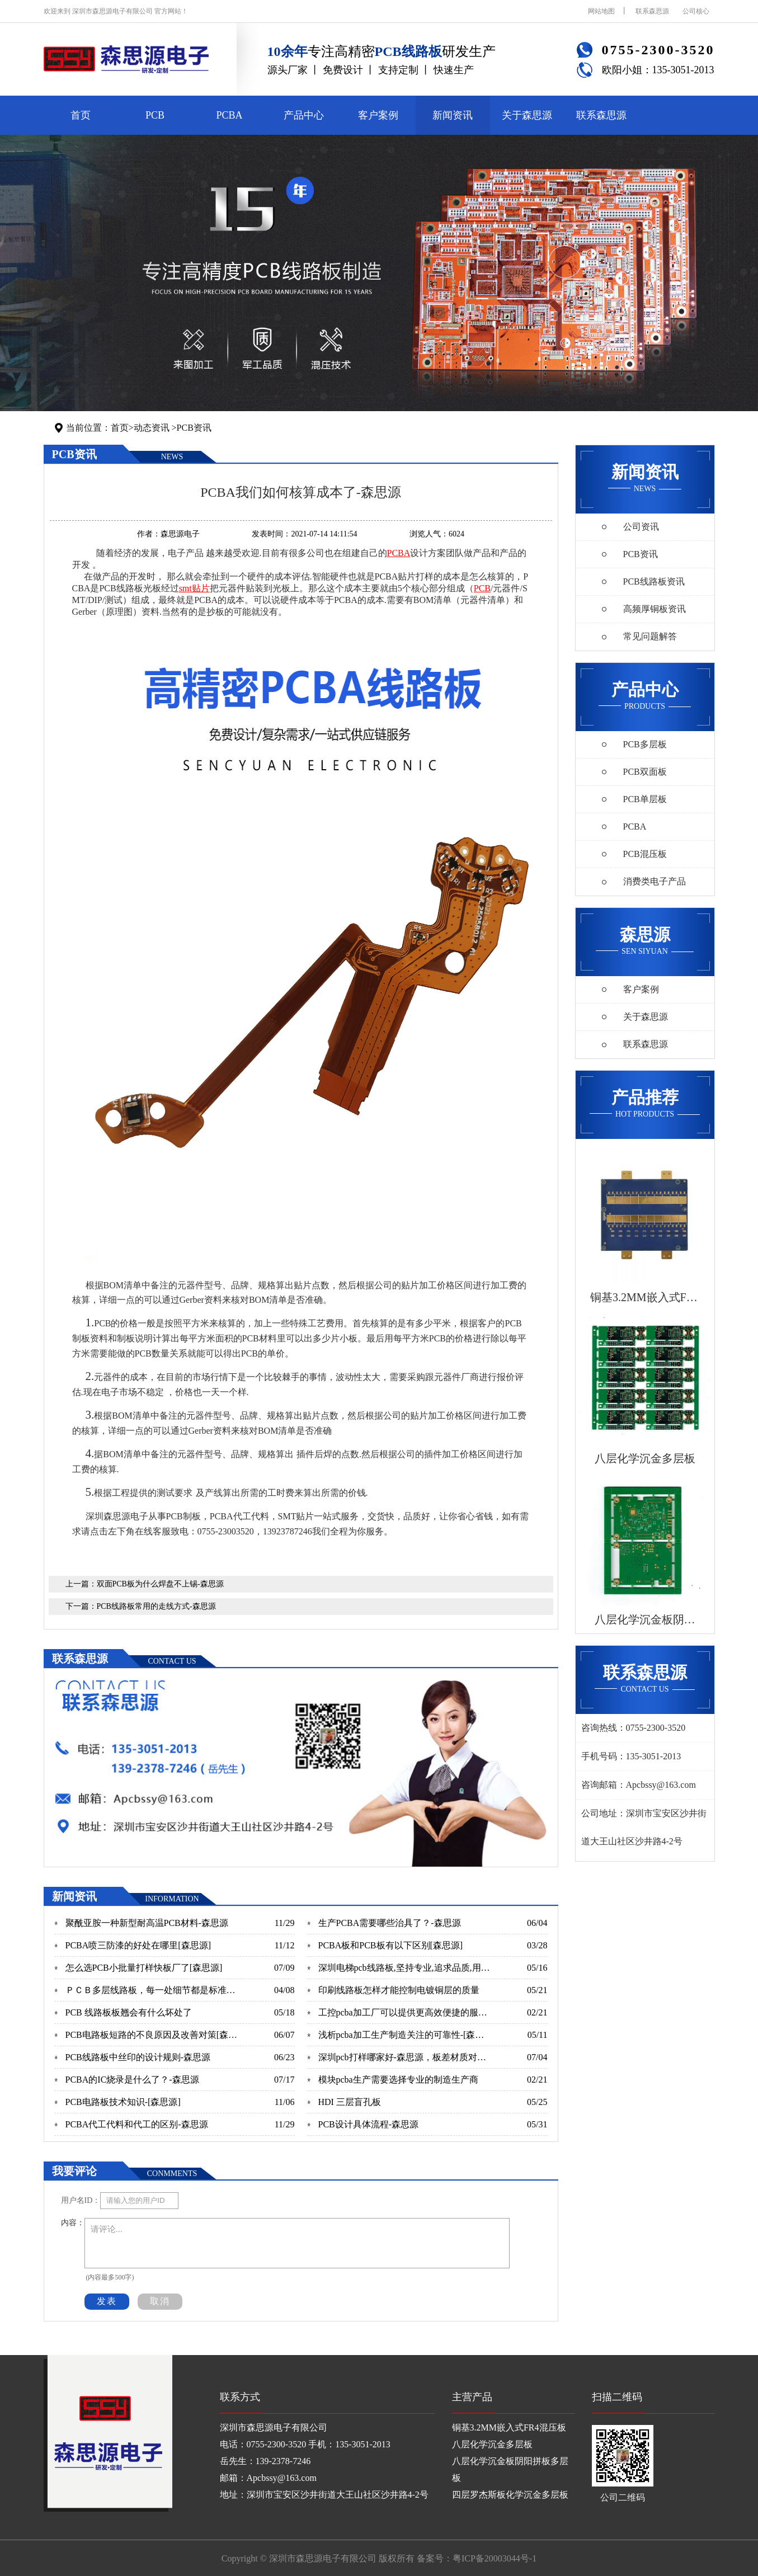 This screenshot has width=758, height=2576. I want to click on 取消, so click(160, 2301).